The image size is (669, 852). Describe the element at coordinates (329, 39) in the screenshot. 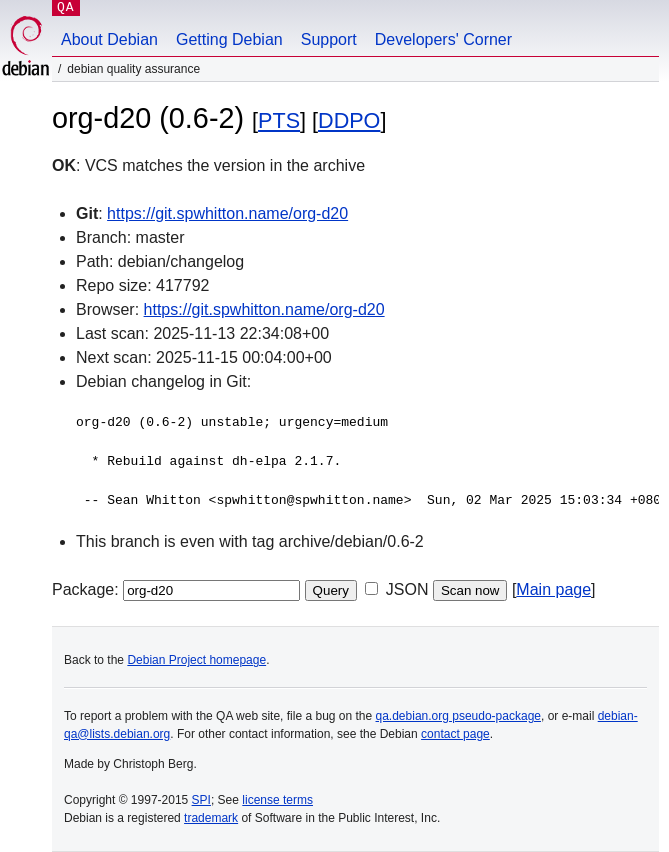

I see `Support` at that location.